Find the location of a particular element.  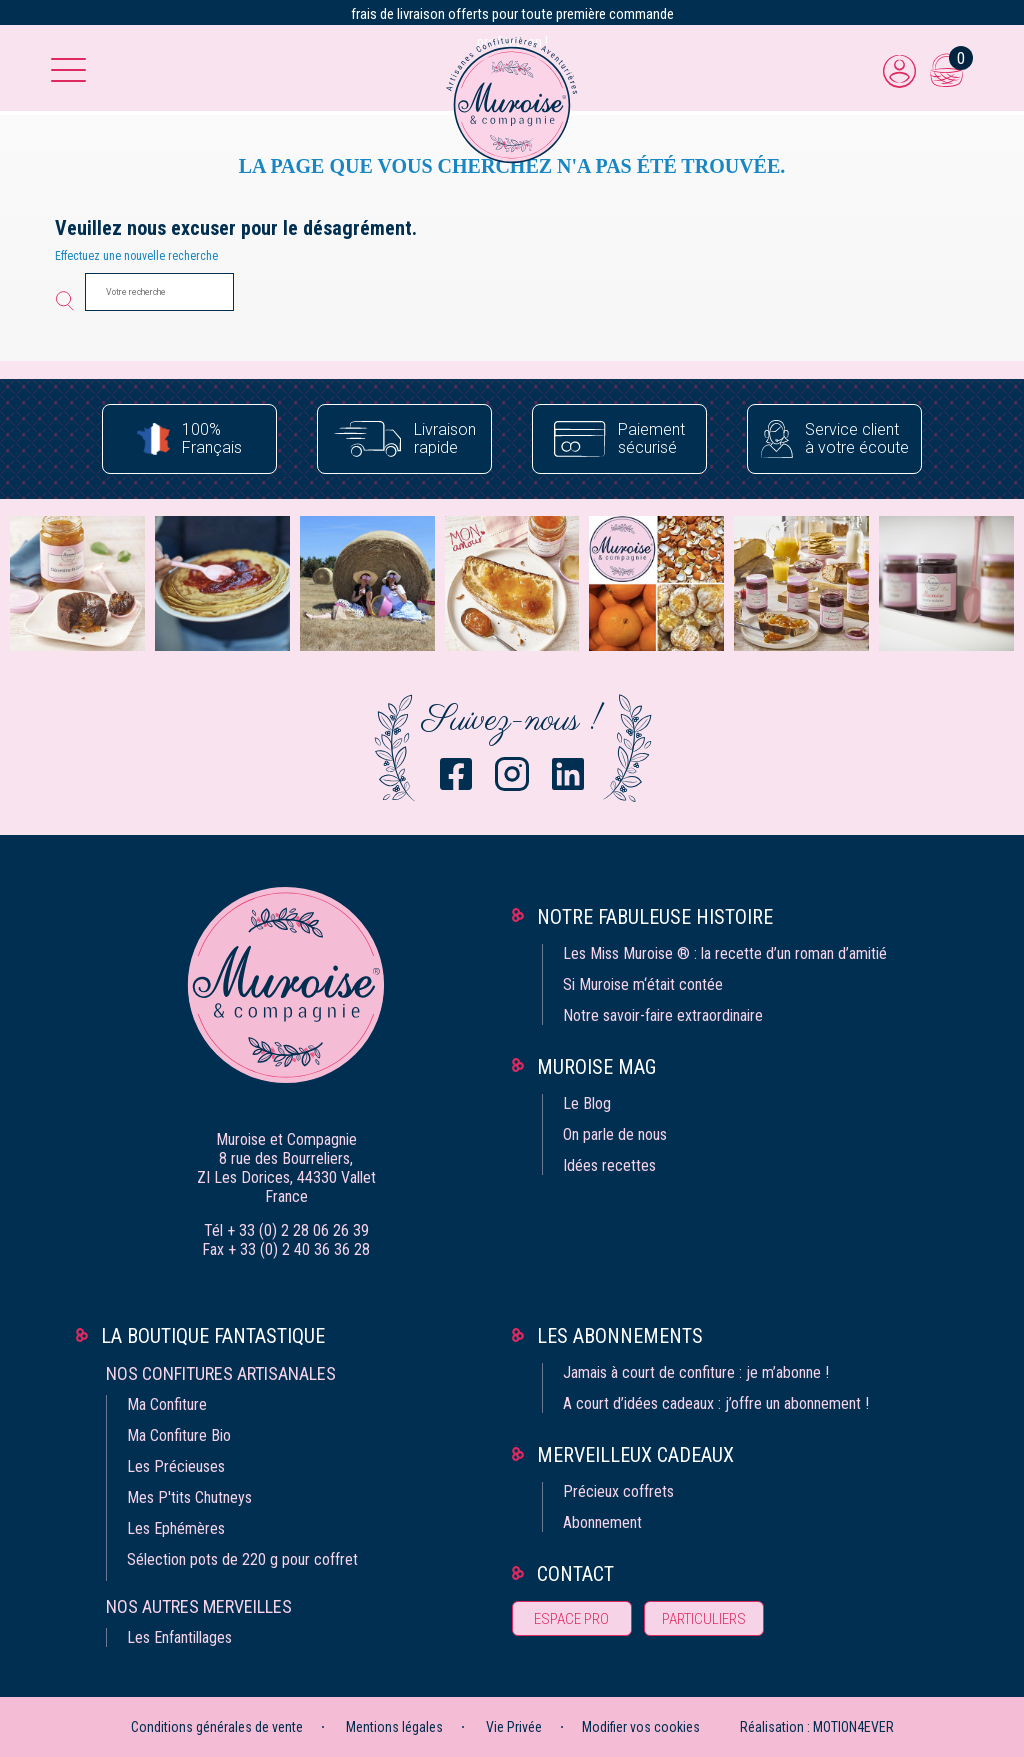

Conditions générales de vente is located at coordinates (217, 1727).